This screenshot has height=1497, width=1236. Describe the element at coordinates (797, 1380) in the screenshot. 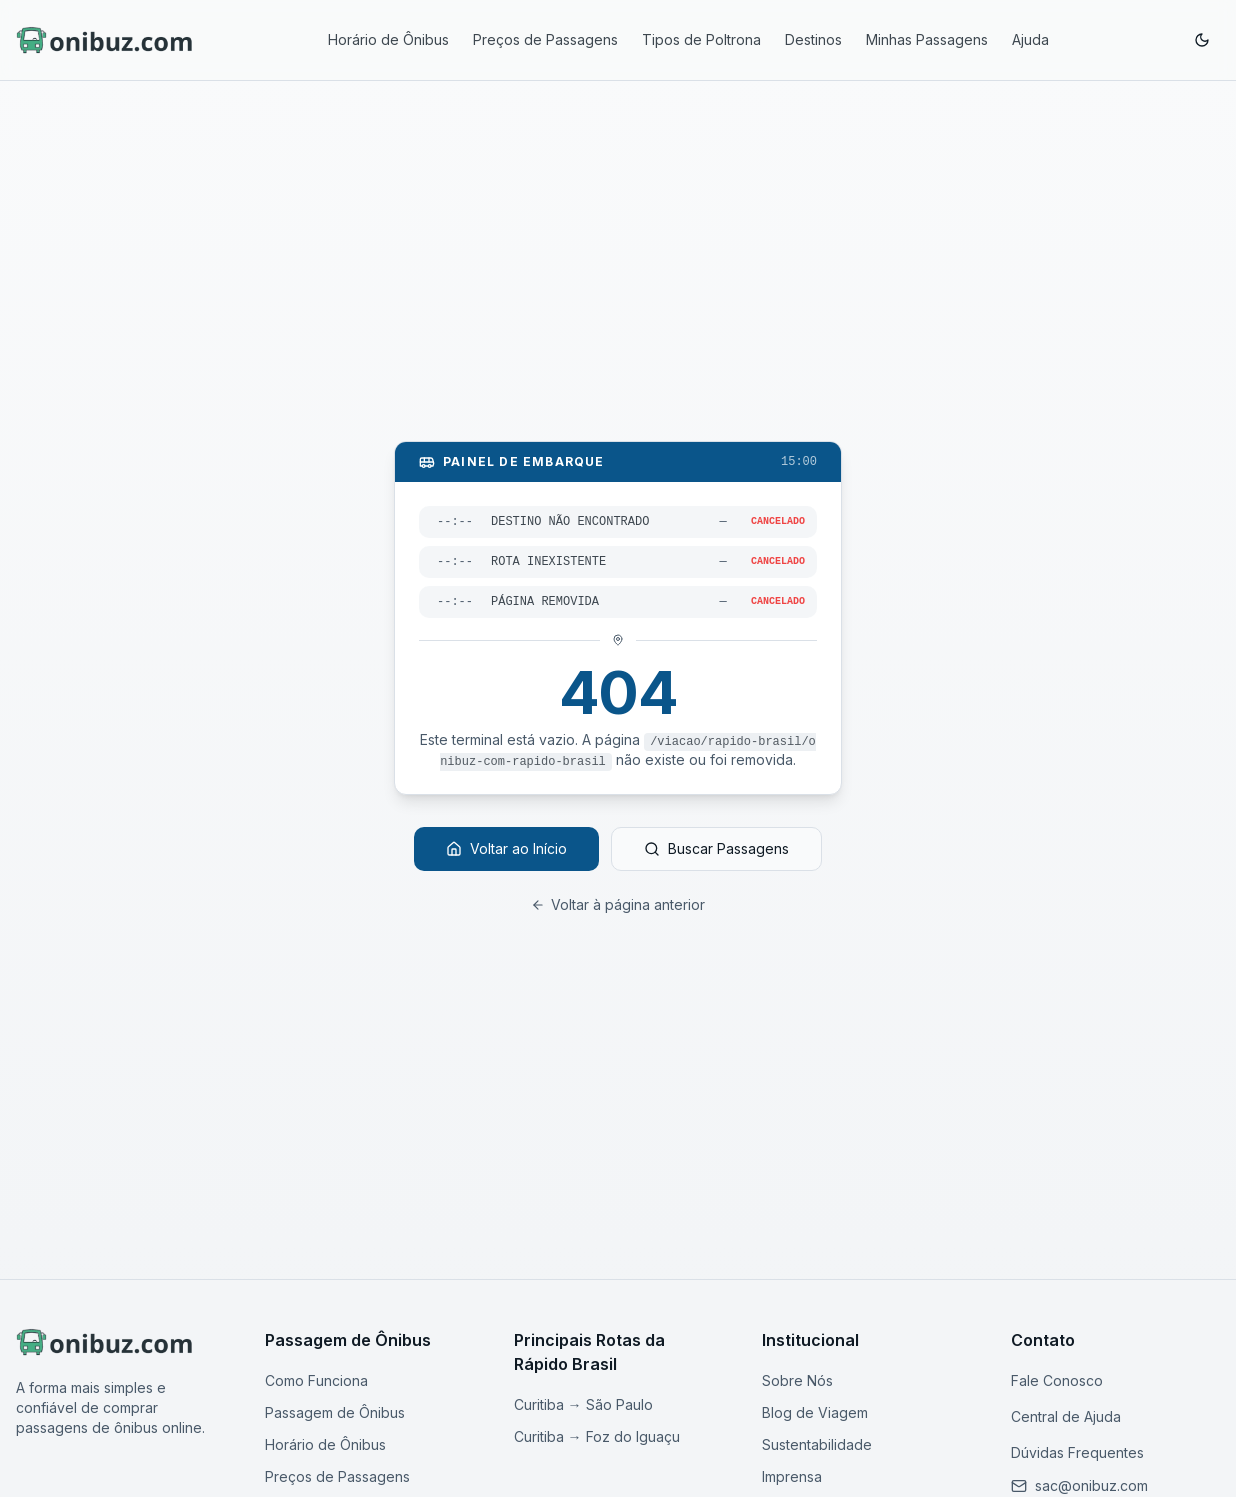

I see `Sobre Nós` at that location.